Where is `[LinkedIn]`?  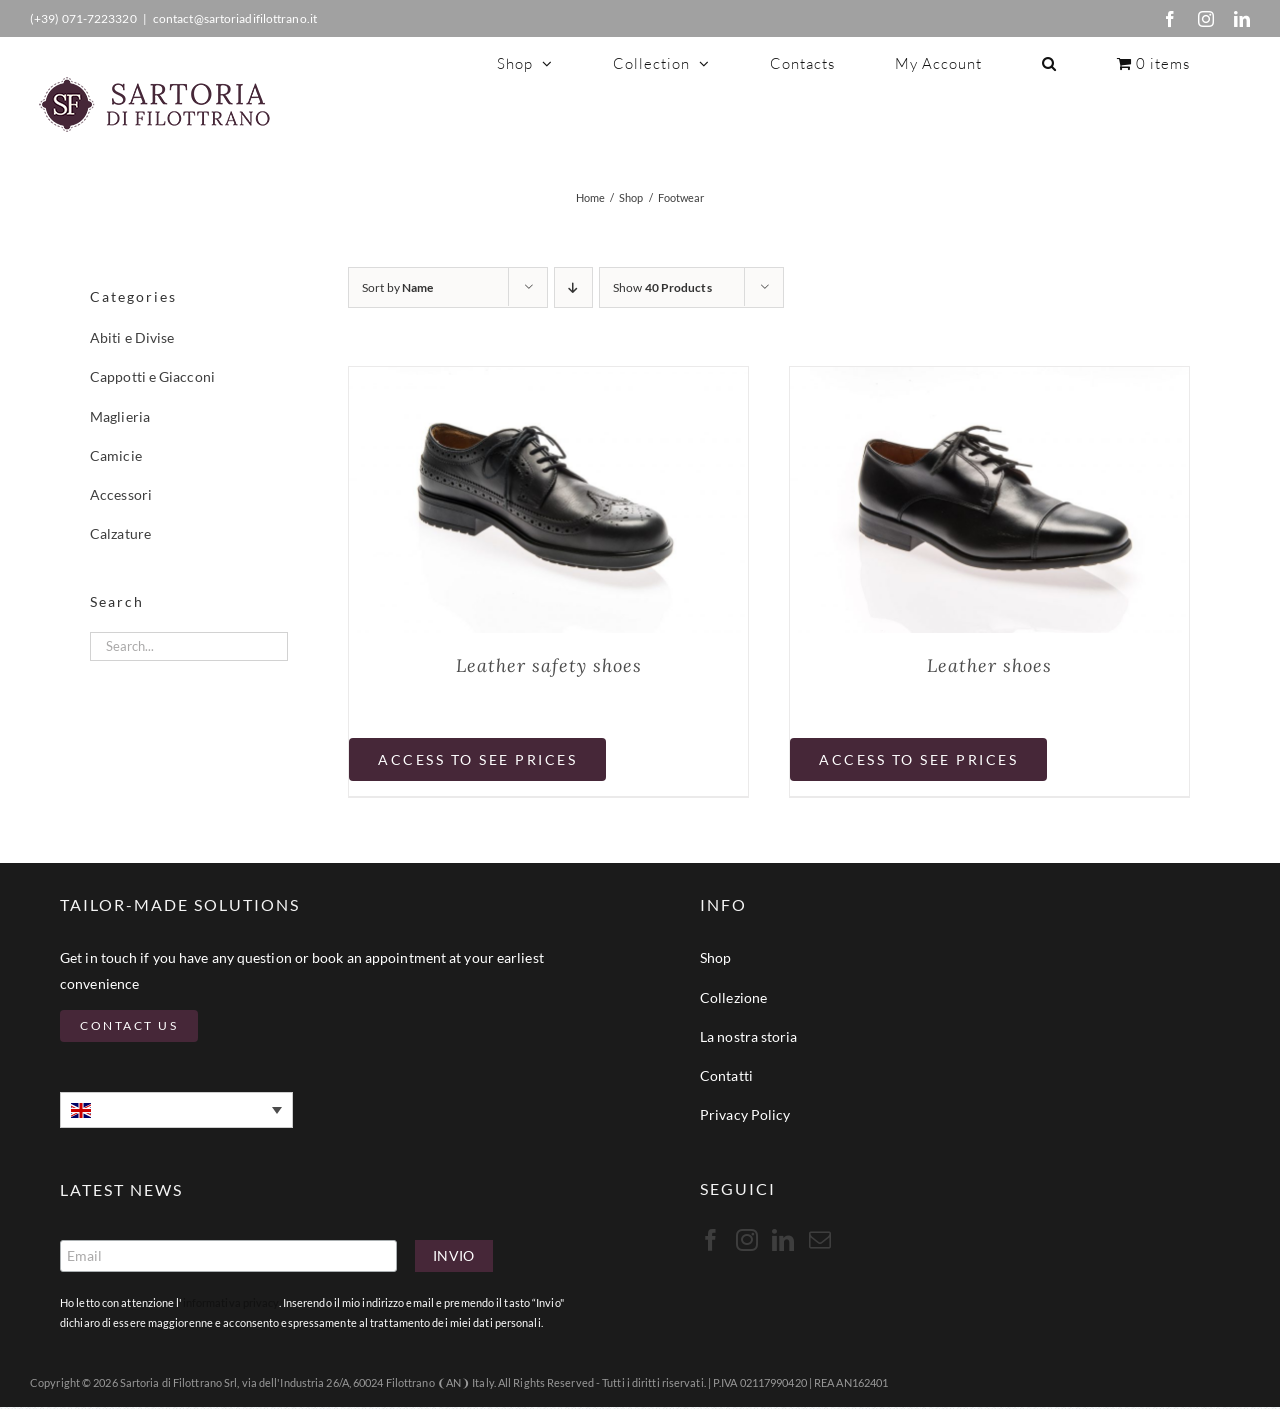
[LinkedIn] is located at coordinates (783, 1240).